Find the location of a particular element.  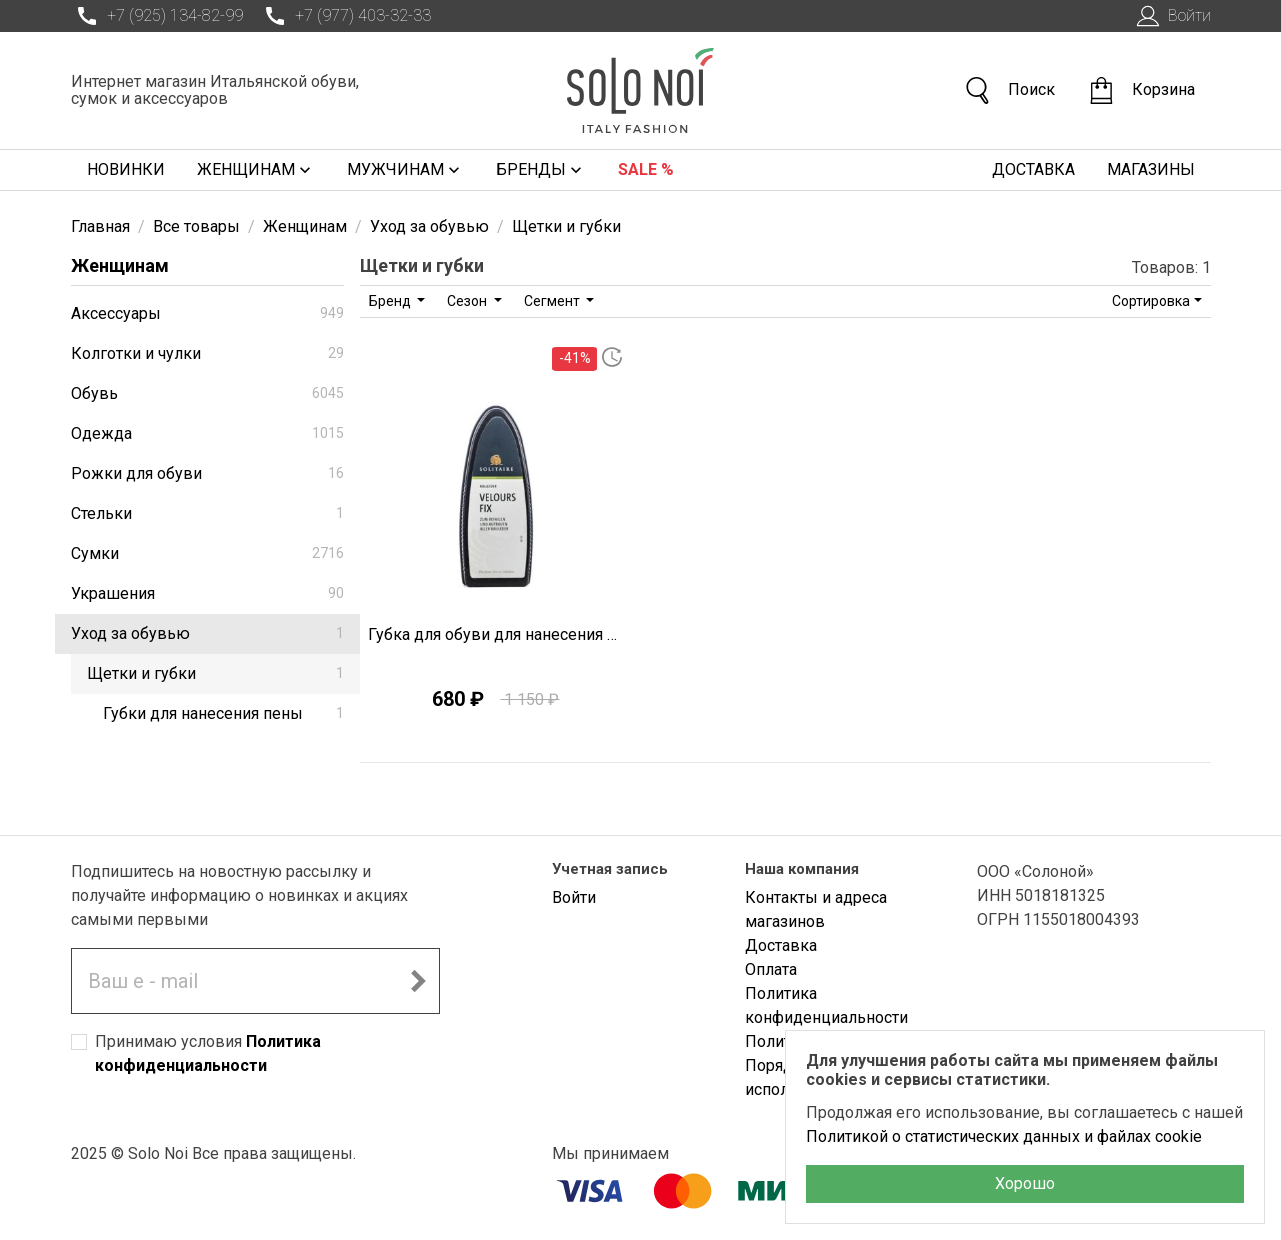

Политика конфиденциальности is located at coordinates (826, 1005).